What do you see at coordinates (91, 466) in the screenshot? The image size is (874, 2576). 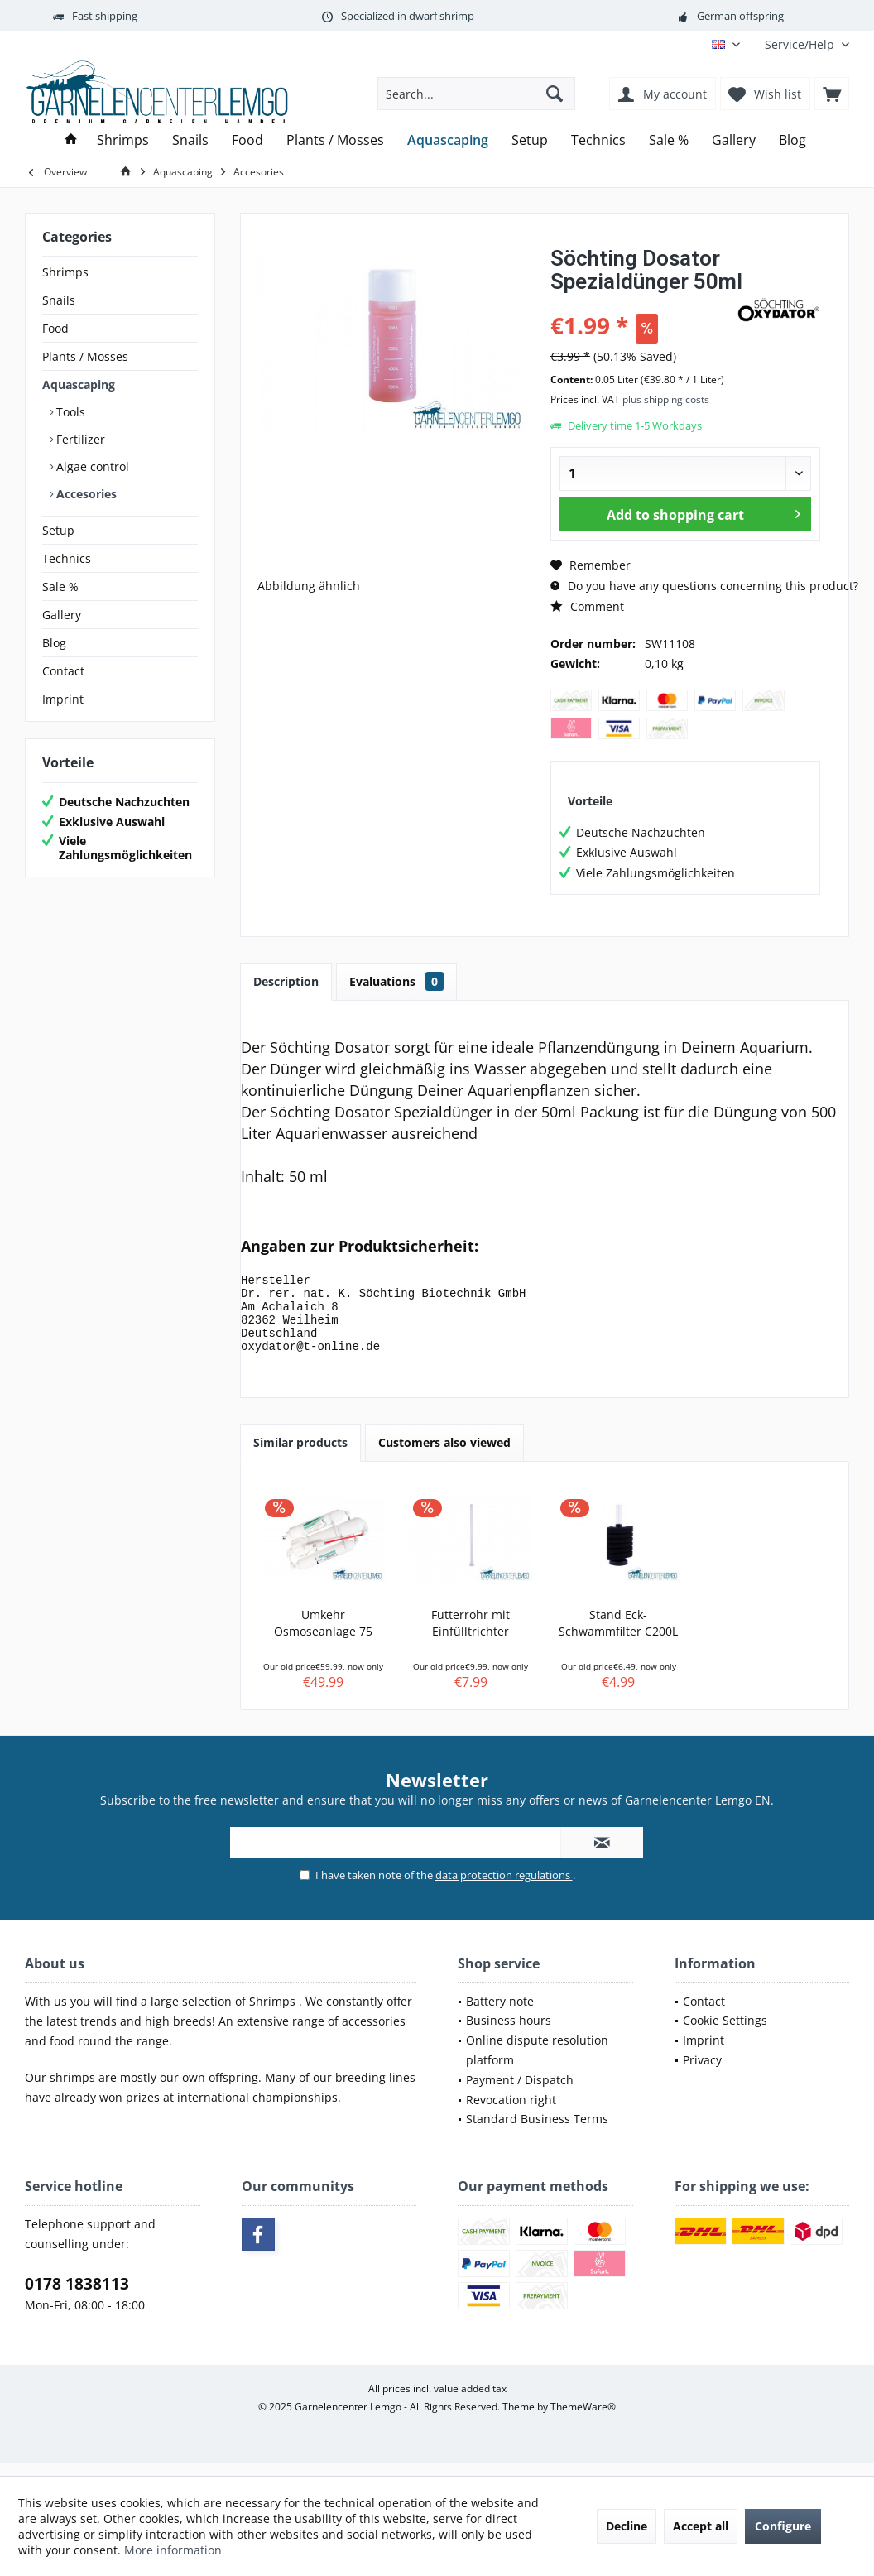 I see `Algae control` at bounding box center [91, 466].